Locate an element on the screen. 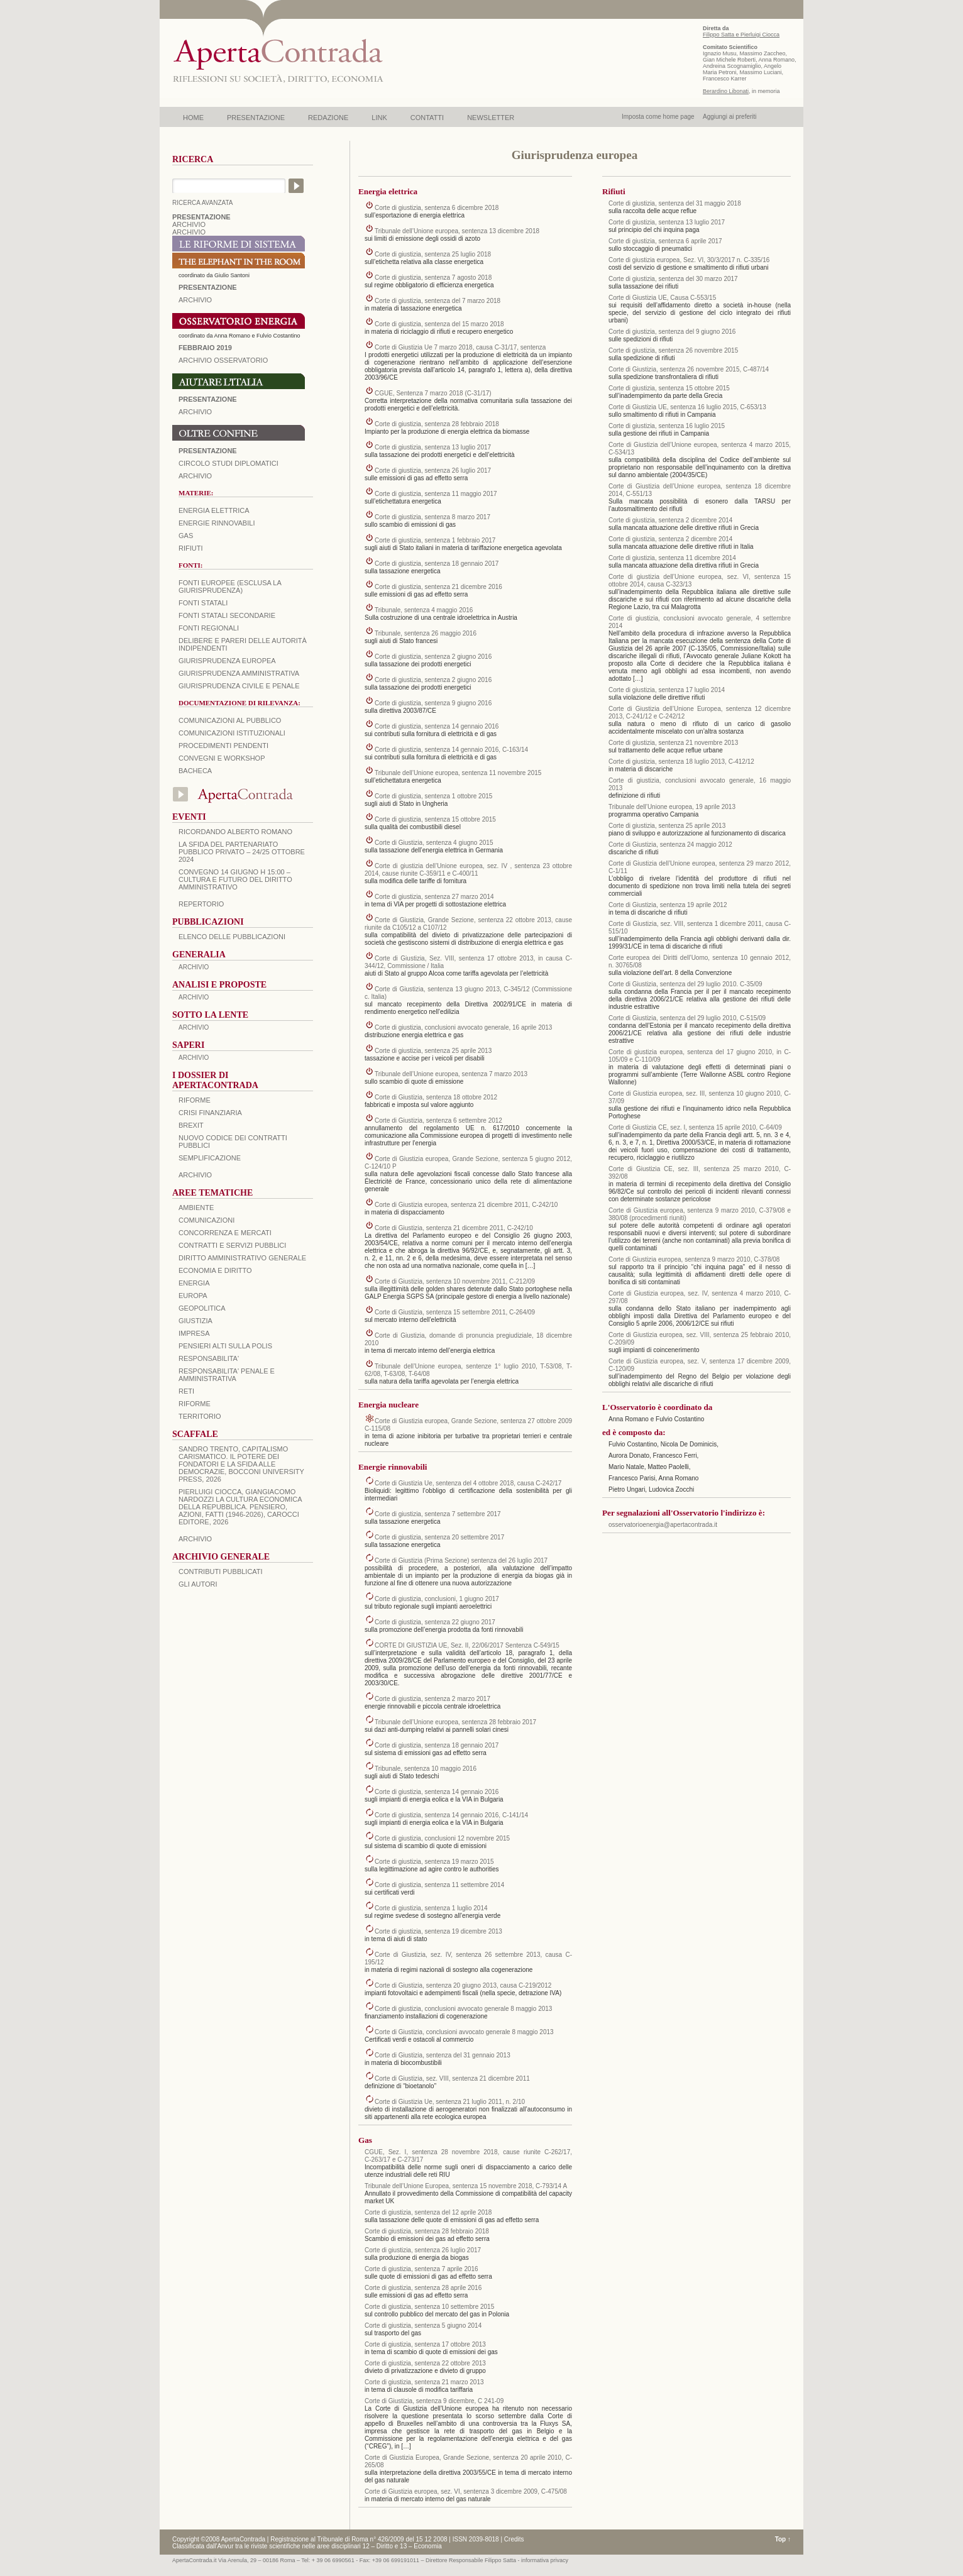  PRESENTAZIONE is located at coordinates (256, 117).